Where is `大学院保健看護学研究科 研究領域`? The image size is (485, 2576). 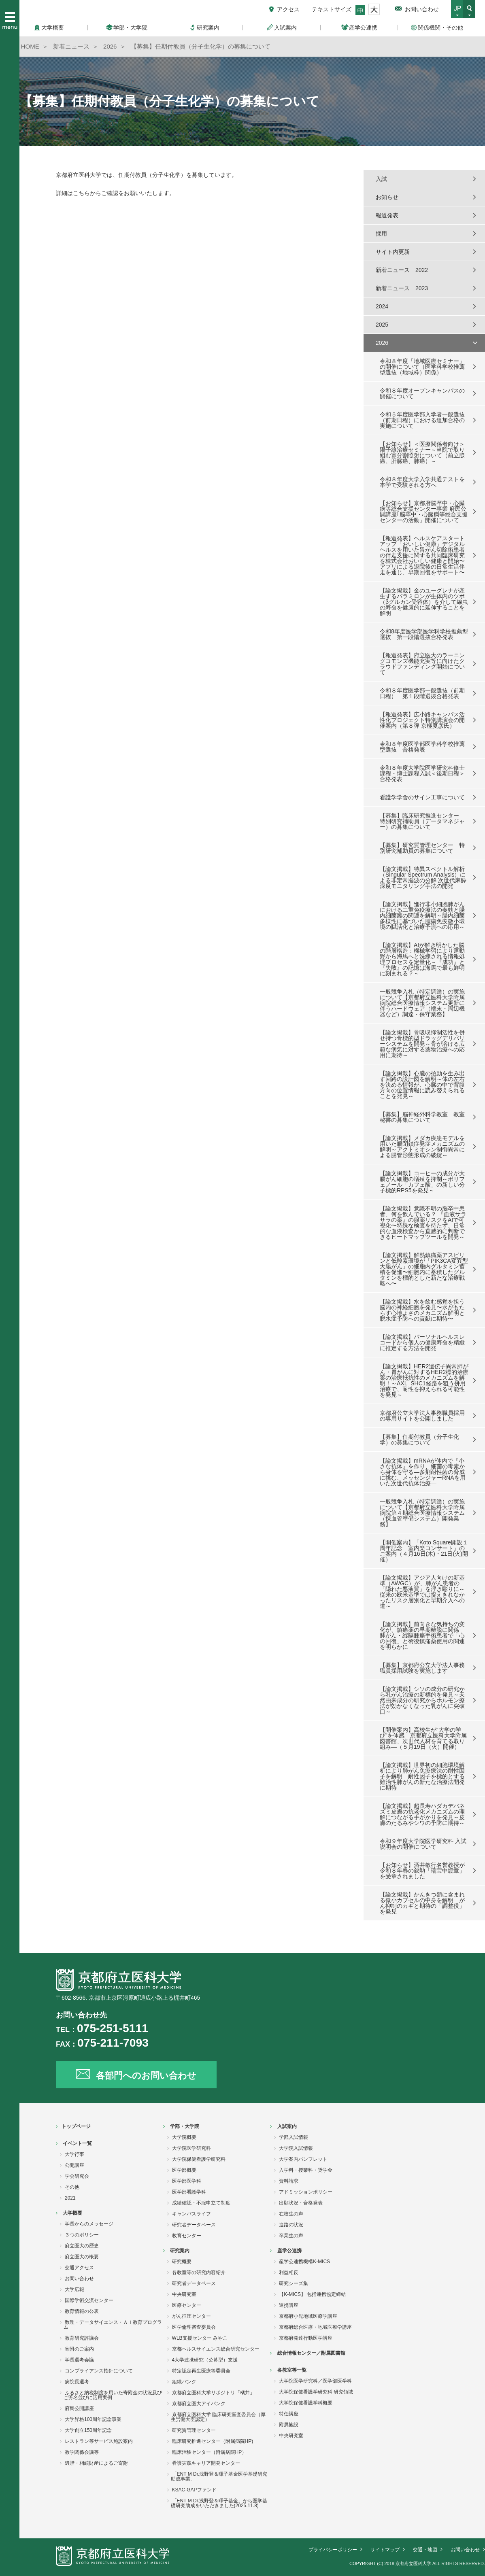 大学院保健看護学研究科 研究領域 is located at coordinates (316, 2391).